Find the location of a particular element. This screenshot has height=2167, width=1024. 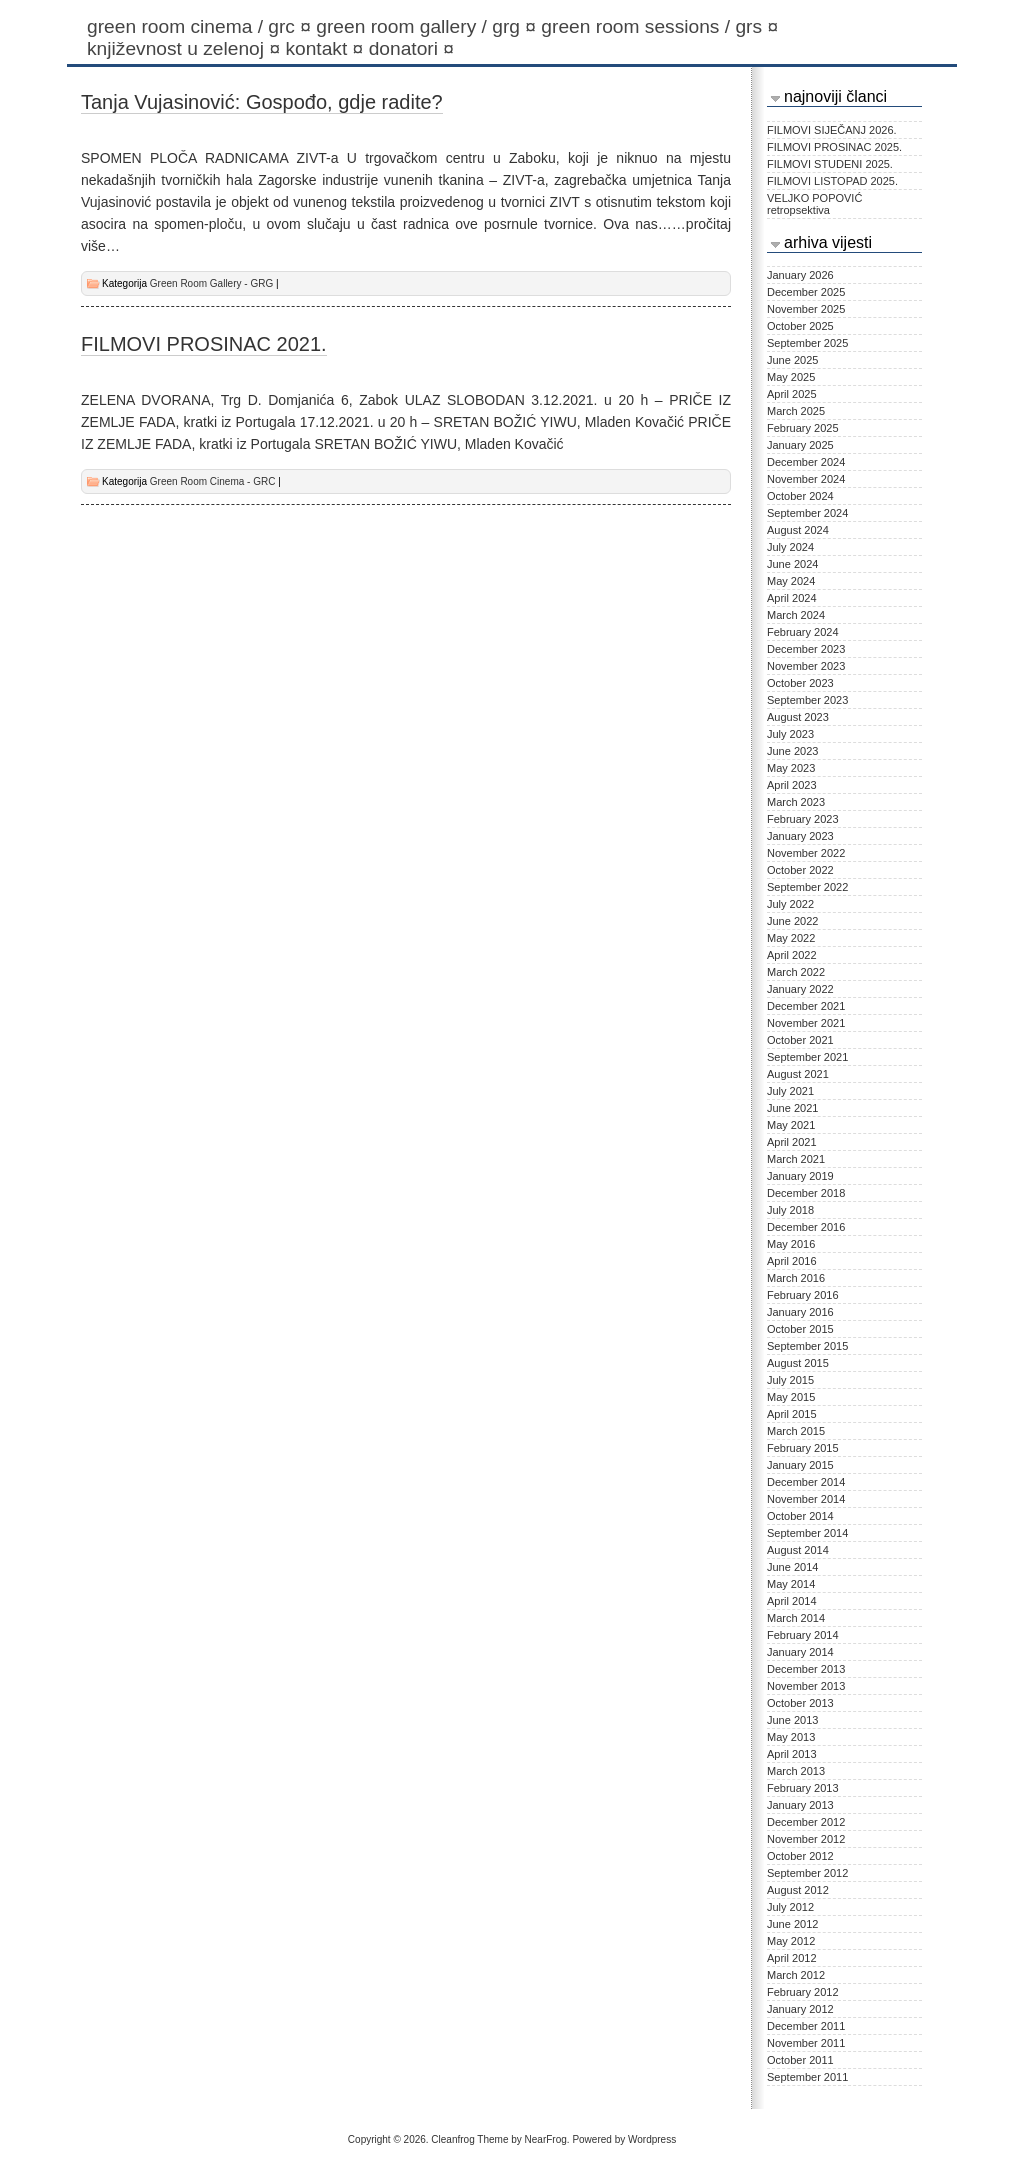

March 2025 is located at coordinates (796, 411).